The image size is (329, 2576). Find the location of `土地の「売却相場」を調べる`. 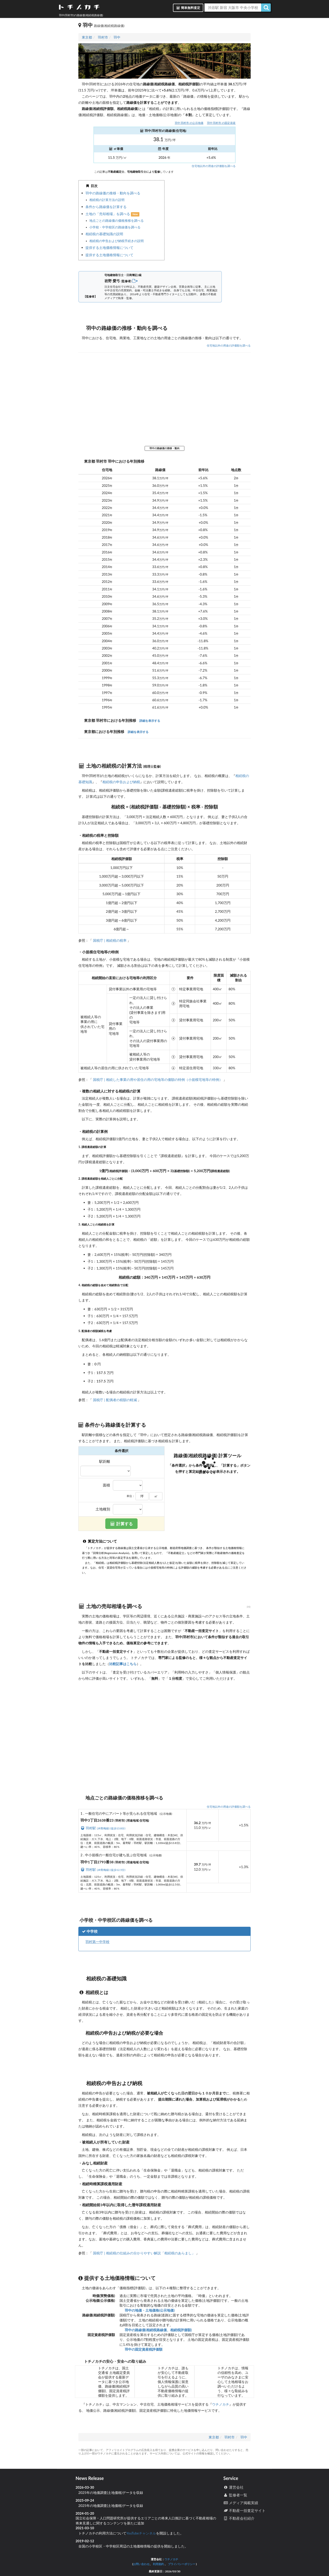

土地の「売却相場」を調べる is located at coordinates (108, 214).